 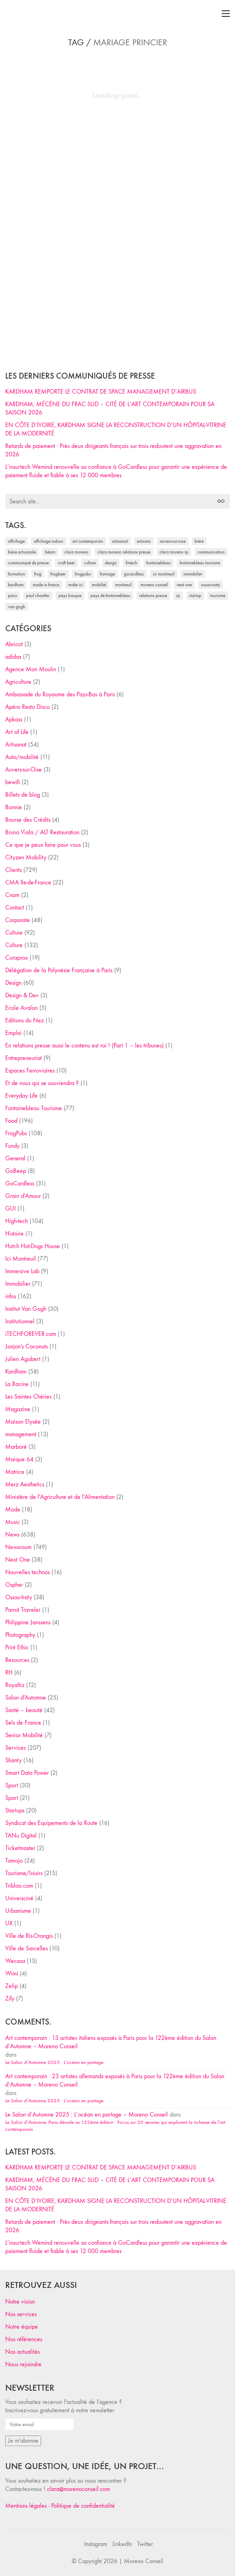 I want to click on Marque 64, so click(x=19, y=1459).